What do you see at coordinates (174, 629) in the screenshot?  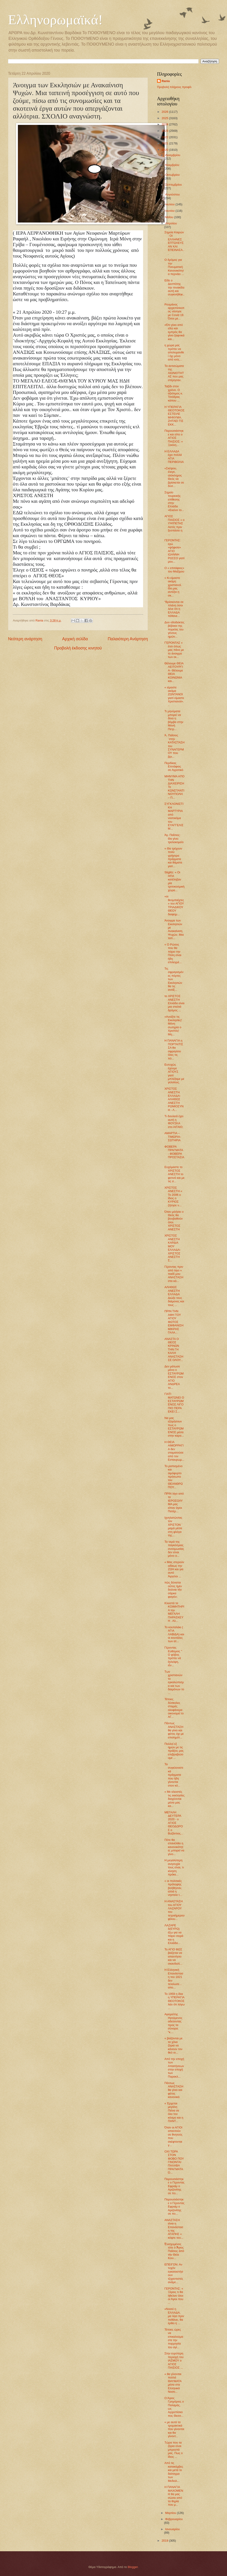 I see `Δυο οδοδείκτες βέβαιοι της πορείας του γένους ημών...` at bounding box center [174, 629].